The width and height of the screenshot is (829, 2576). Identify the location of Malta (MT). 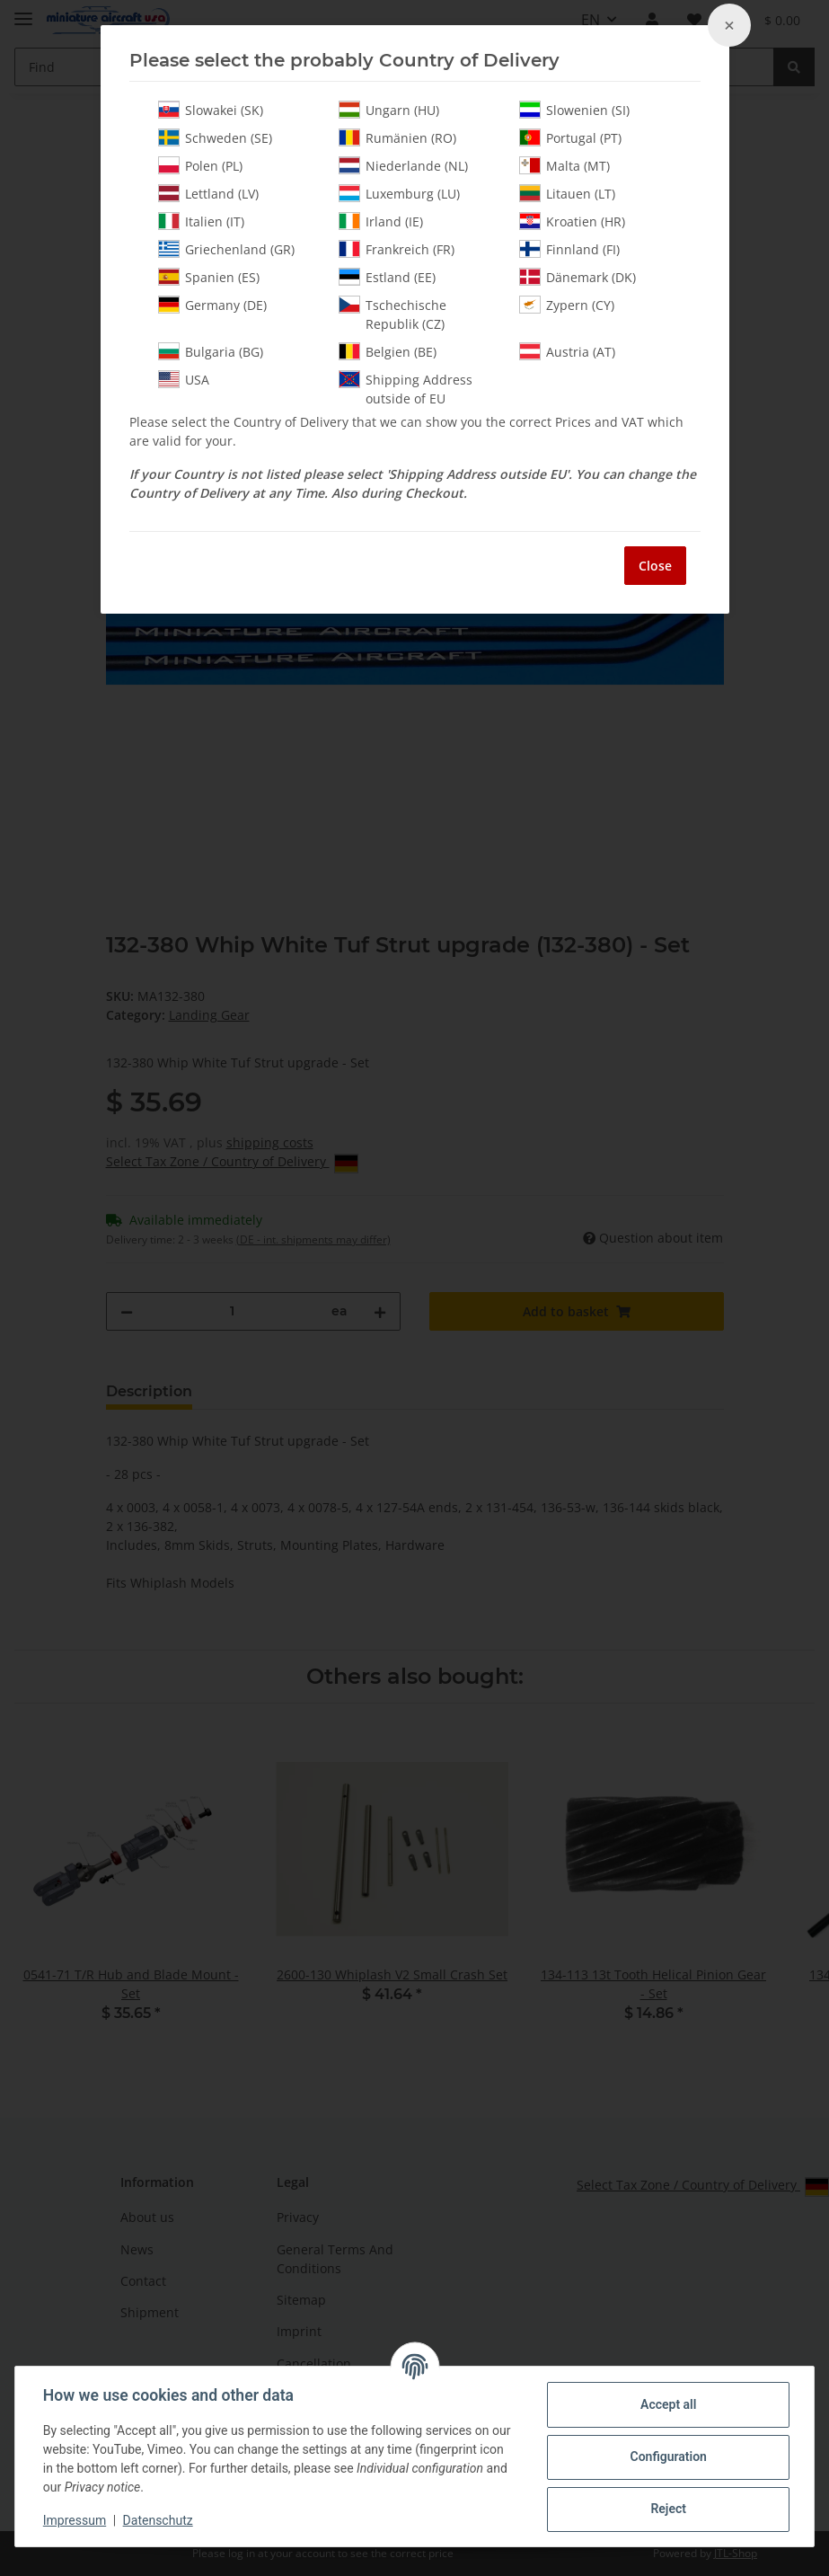
(564, 165).